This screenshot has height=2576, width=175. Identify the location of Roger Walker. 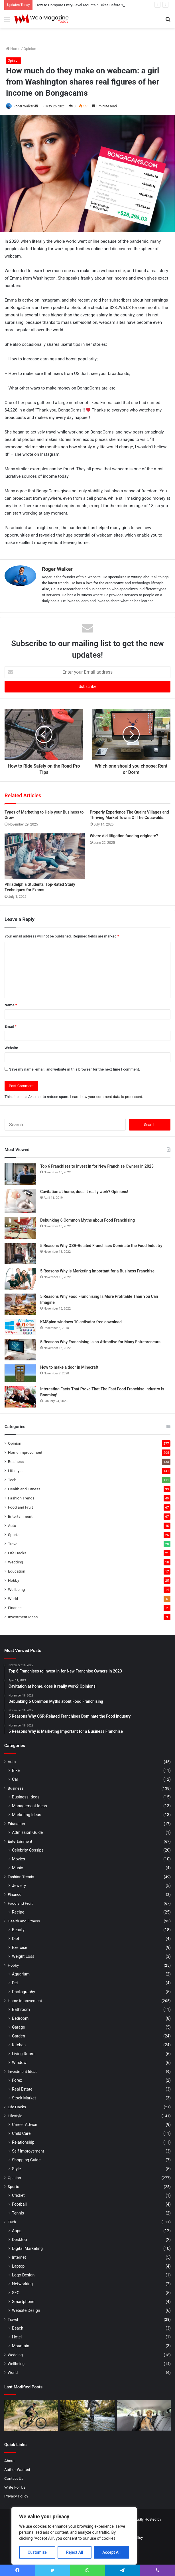
(23, 106).